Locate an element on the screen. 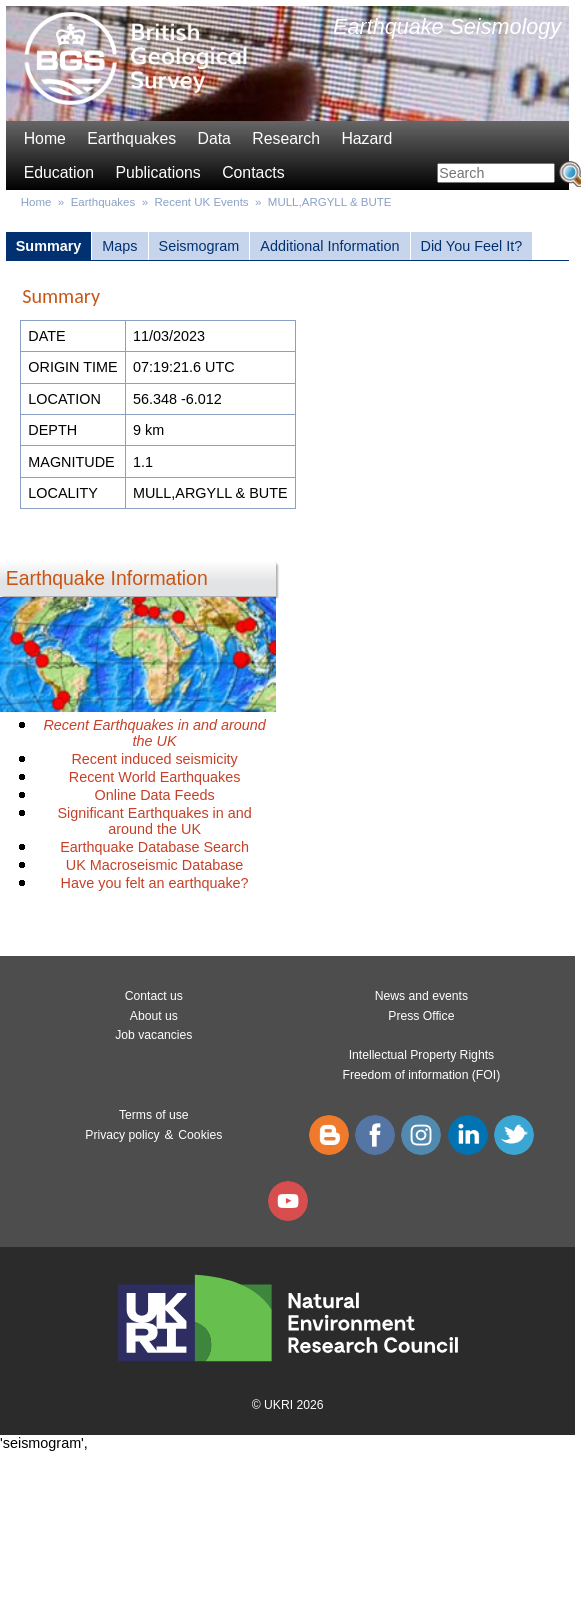  Have you felt an earthquake? is located at coordinates (155, 883).